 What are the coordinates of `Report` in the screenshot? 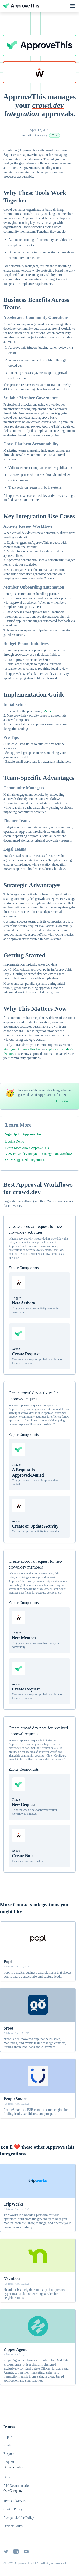 It's located at (8, 2437).